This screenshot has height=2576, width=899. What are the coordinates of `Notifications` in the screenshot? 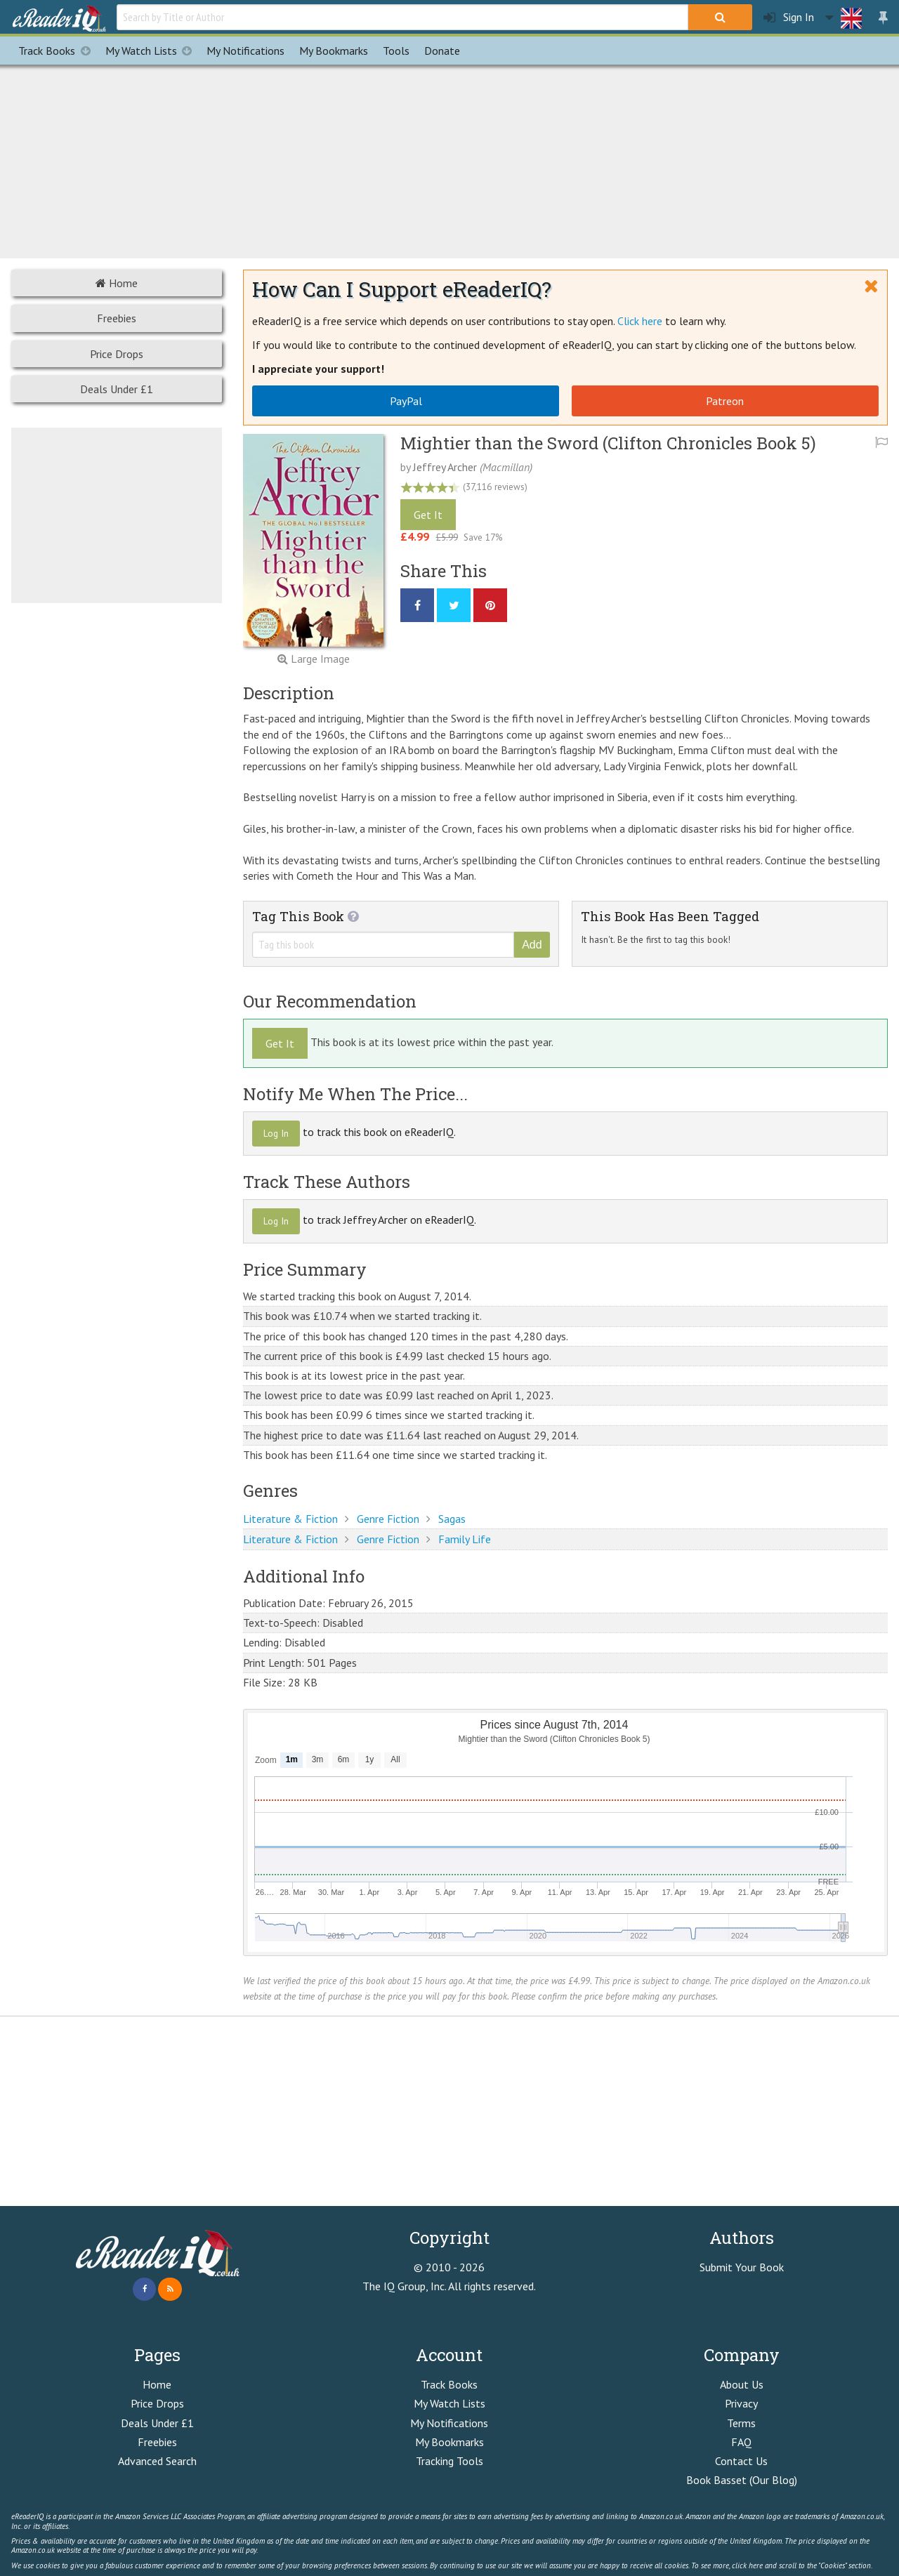 It's located at (245, 51).